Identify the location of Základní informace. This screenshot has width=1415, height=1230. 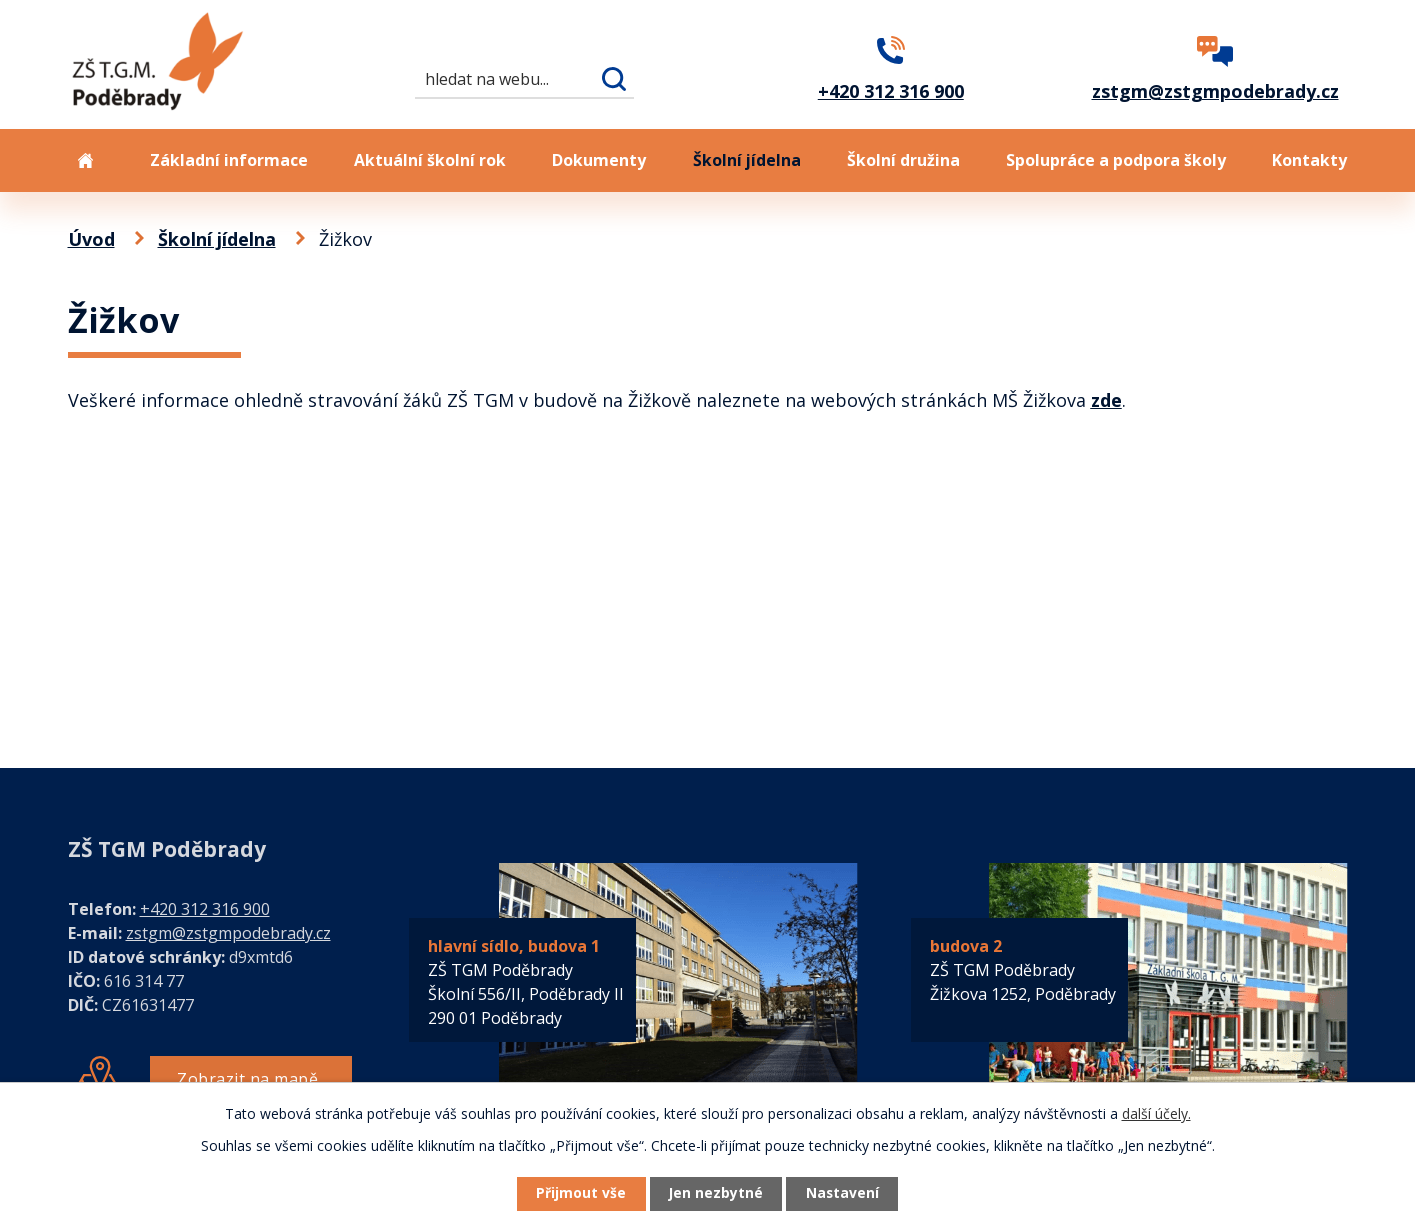
(229, 160).